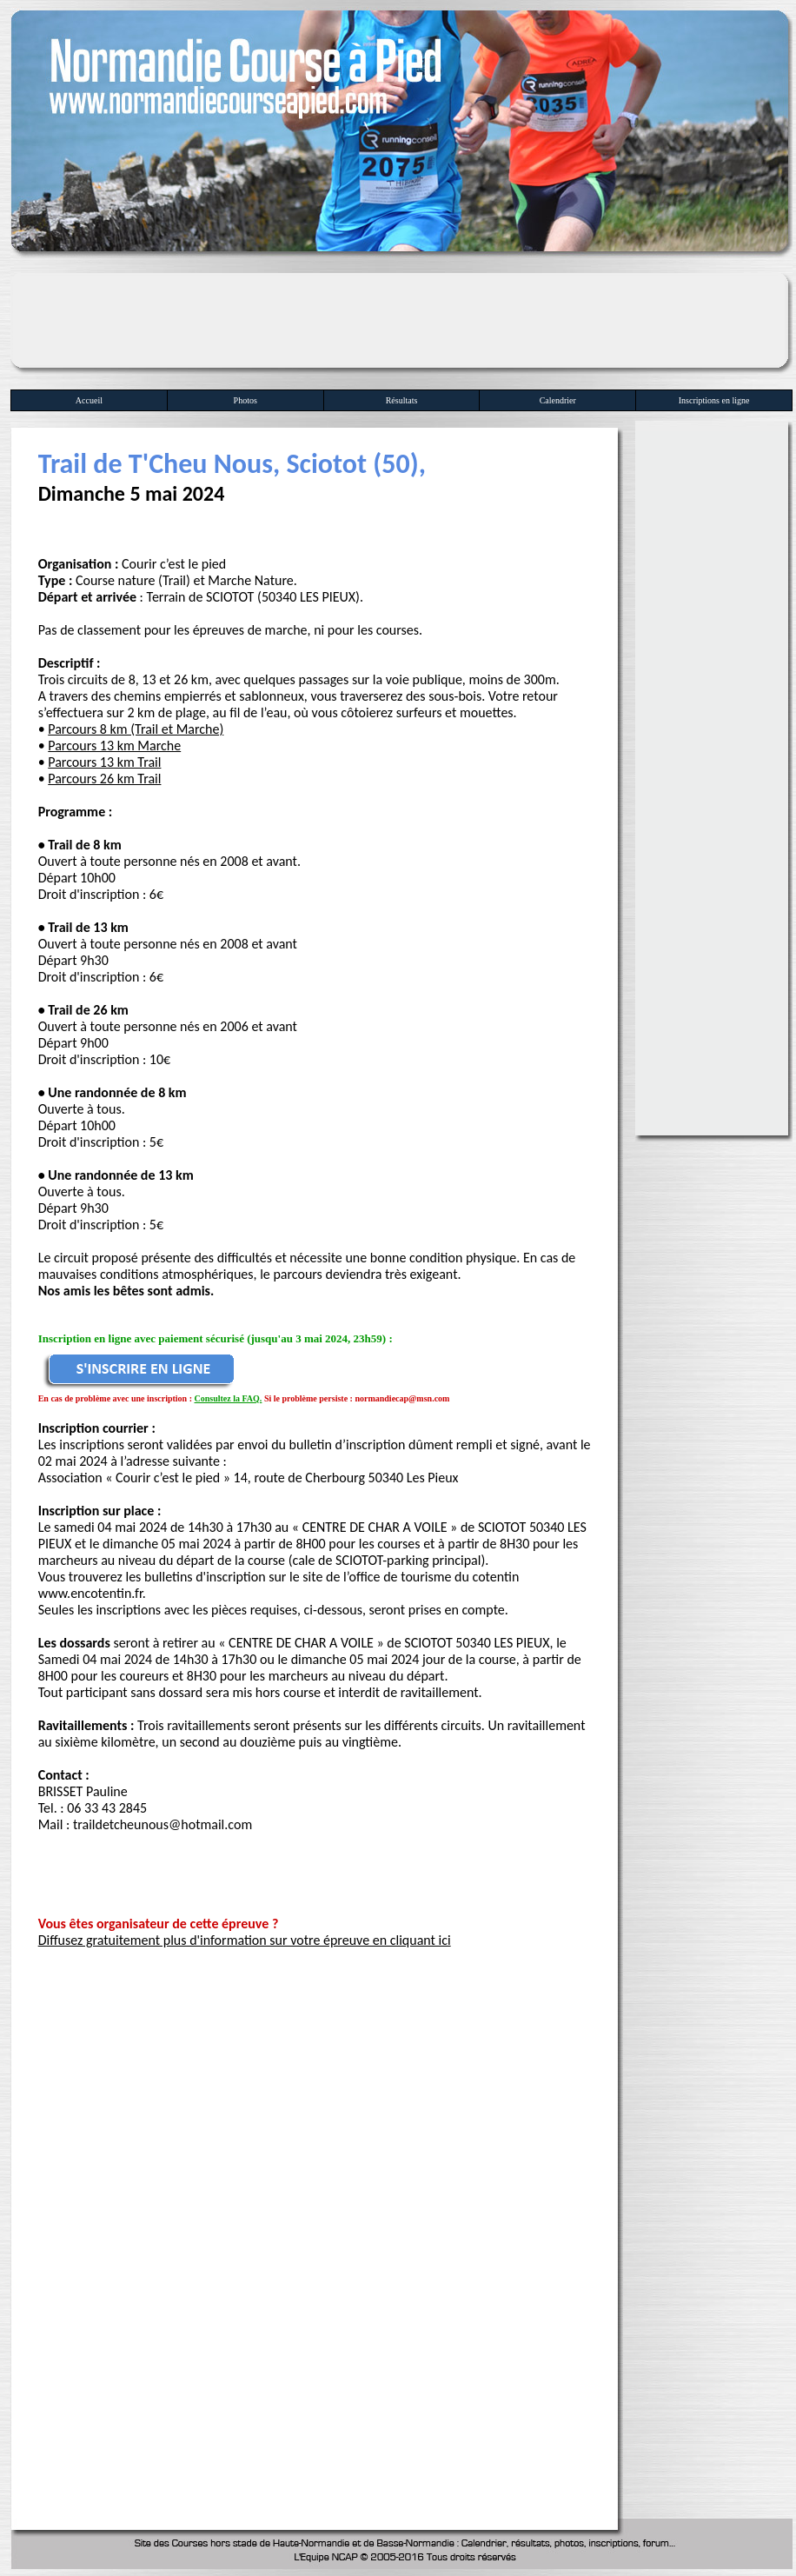  I want to click on Consultez la FAQ., so click(228, 1398).